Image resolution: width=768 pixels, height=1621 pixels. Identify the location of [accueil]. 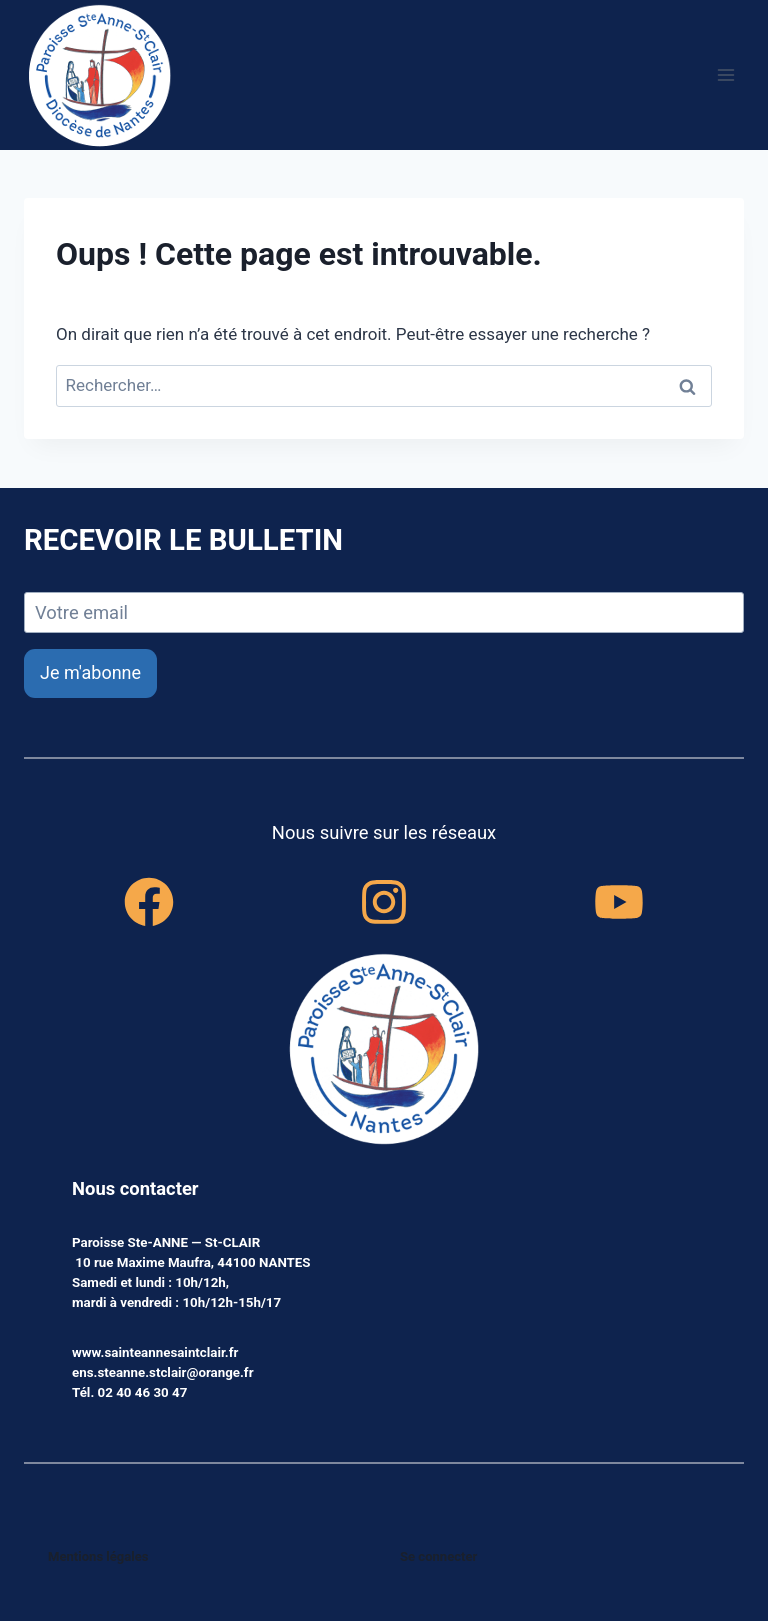
(384, 1051).